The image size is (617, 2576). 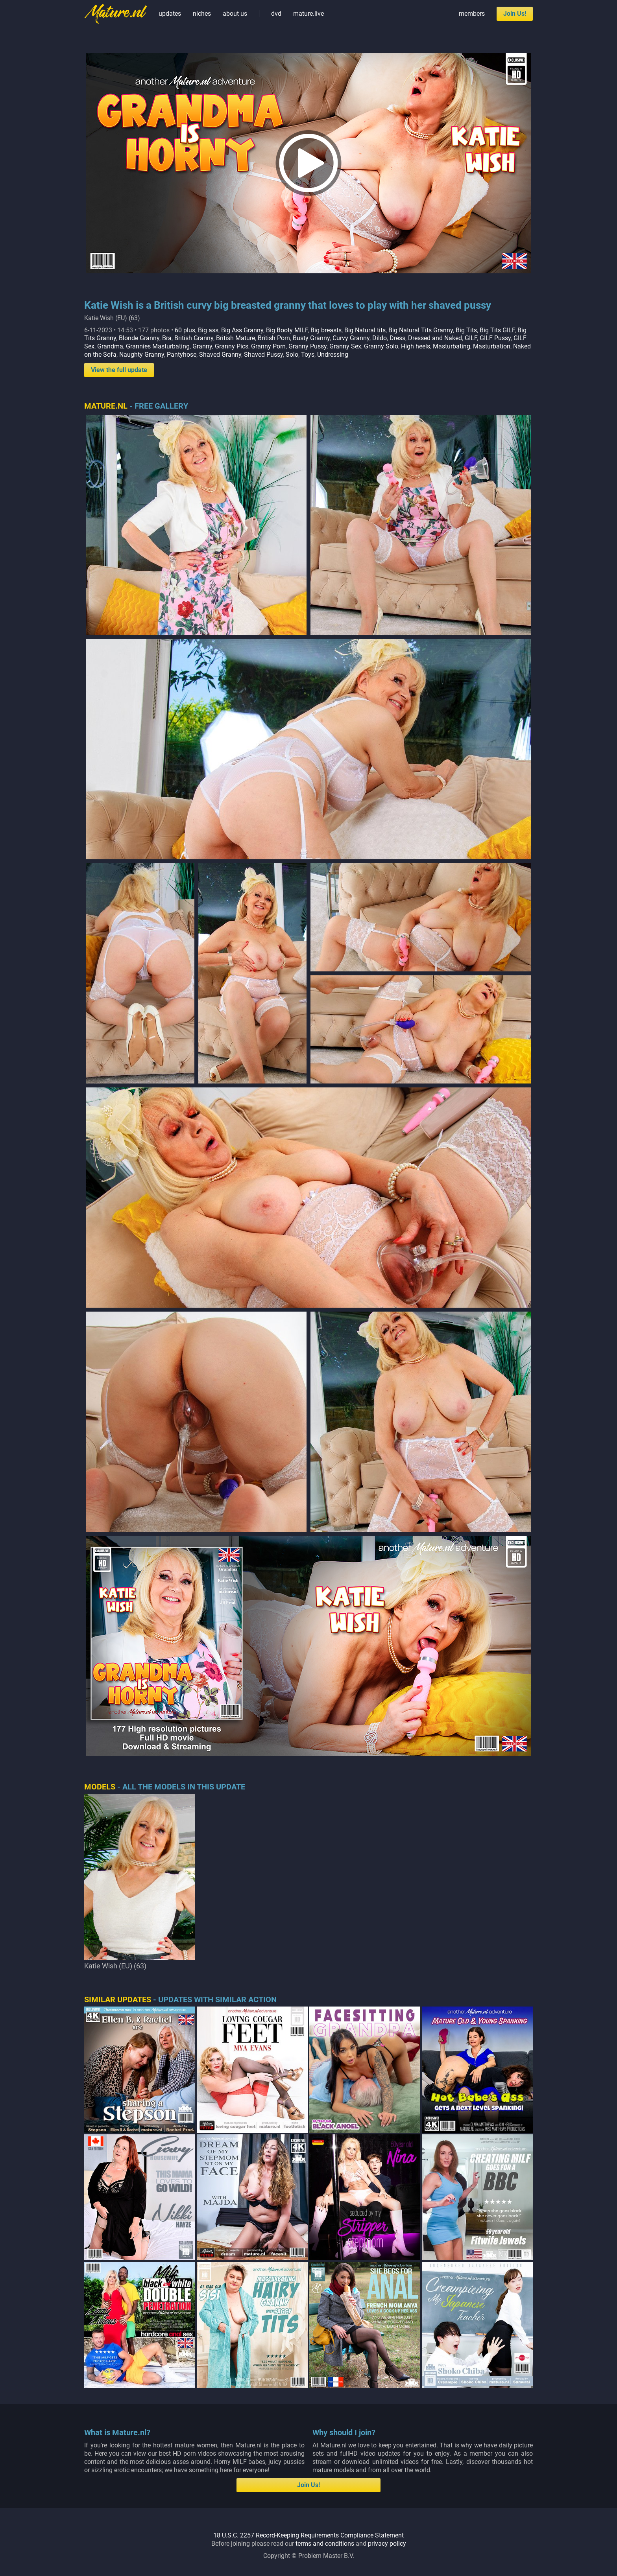 I want to click on Big breasts, so click(x=326, y=330).